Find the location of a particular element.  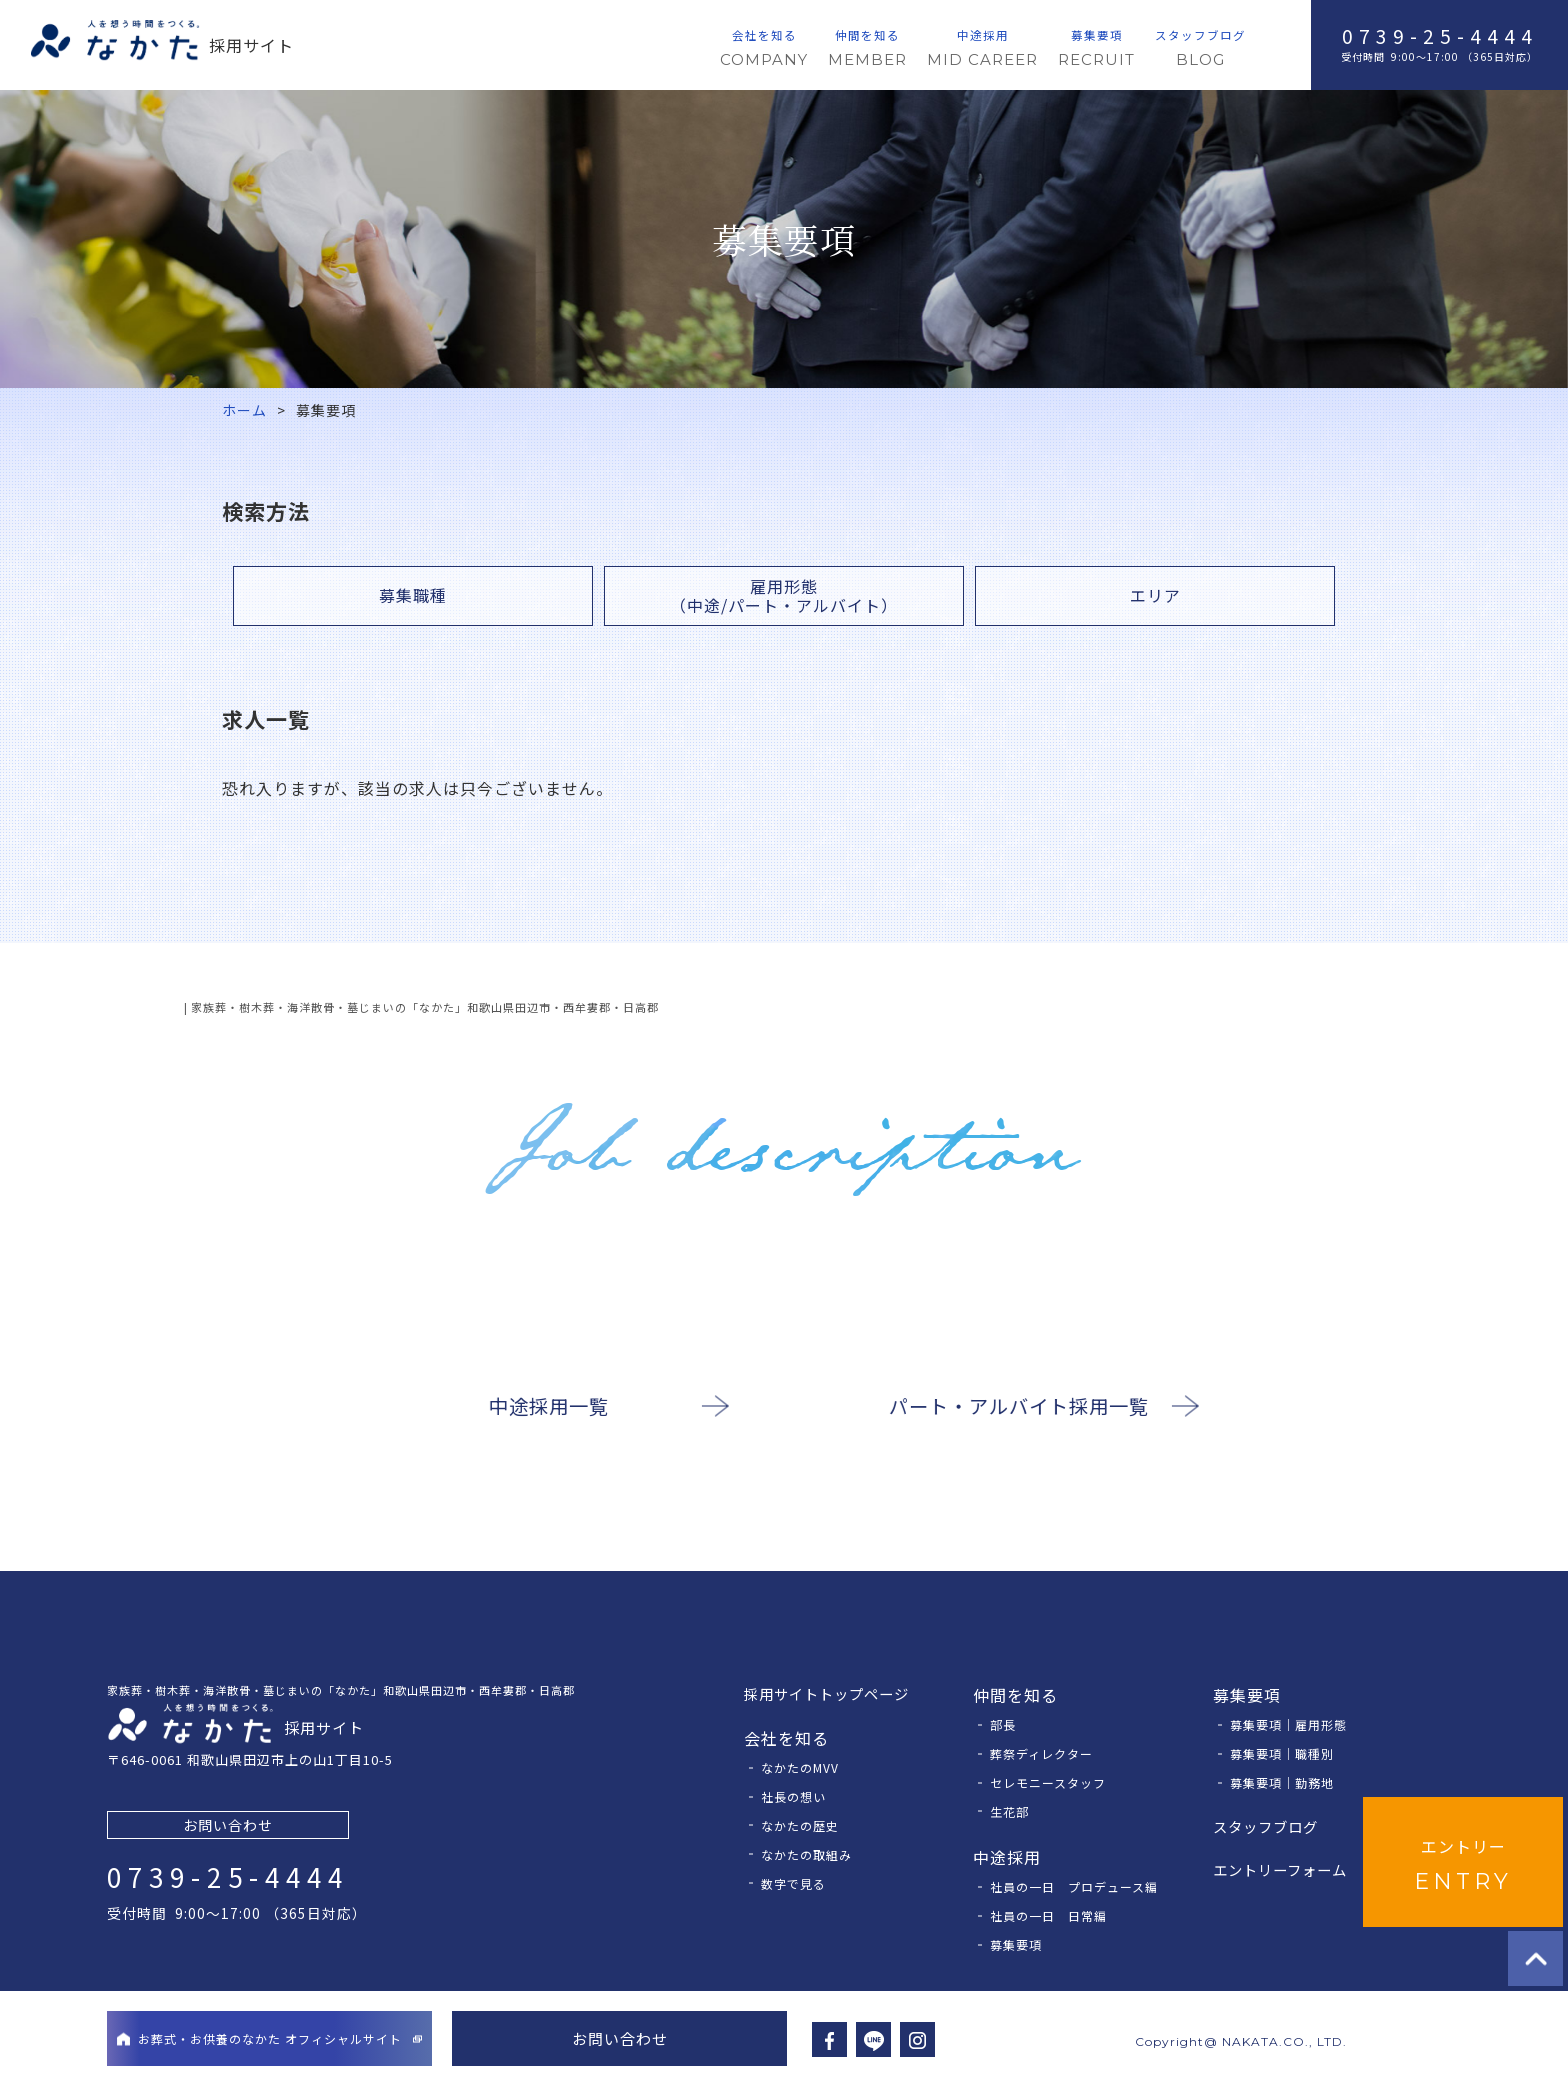

なかたの取組み is located at coordinates (806, 1854).